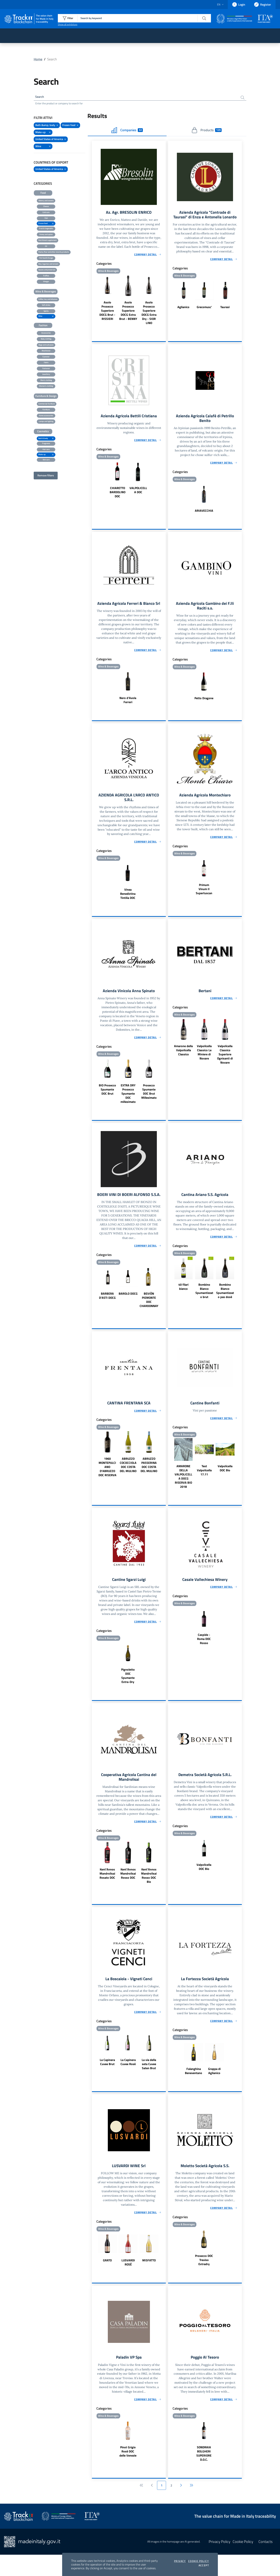 The width and height of the screenshot is (280, 2576). What do you see at coordinates (204, 1302) in the screenshot?
I see `Bombino Bianco Spumantizzato brut` at bounding box center [204, 1302].